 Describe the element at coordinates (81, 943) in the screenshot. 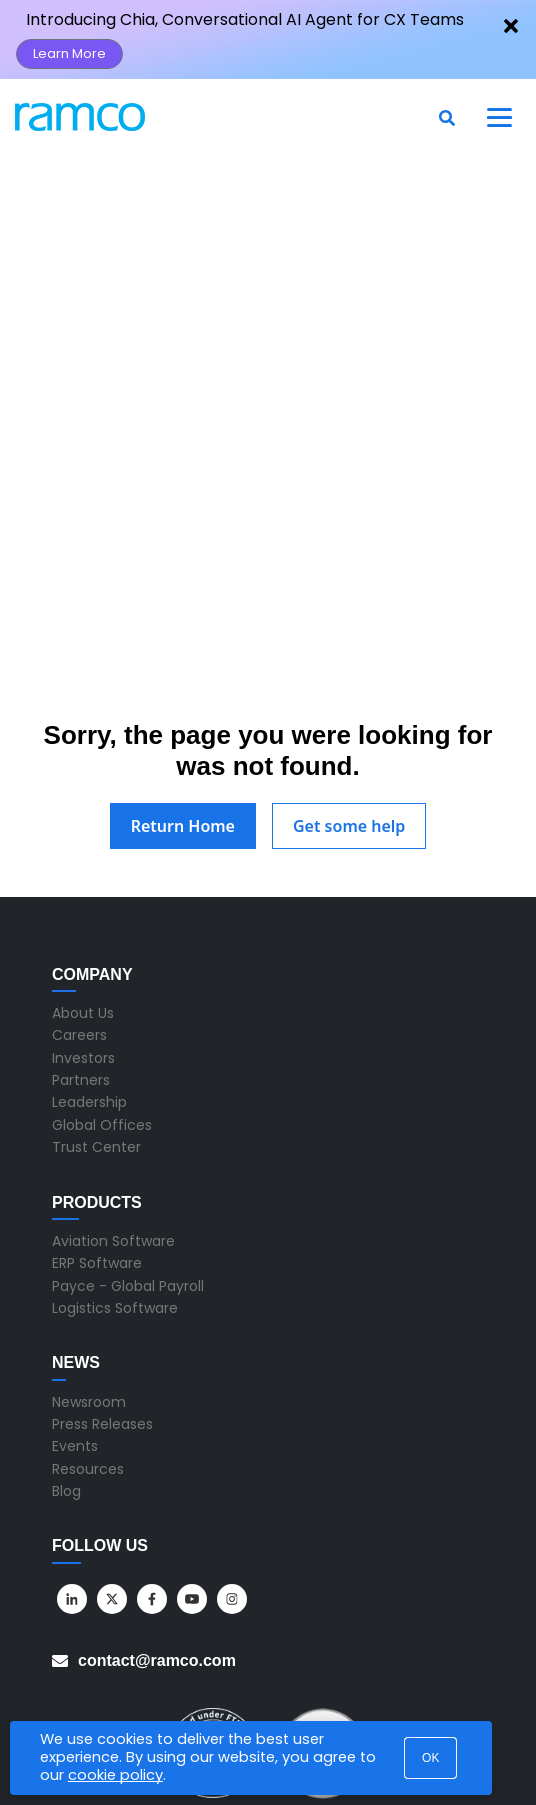

I see `Partners` at that location.